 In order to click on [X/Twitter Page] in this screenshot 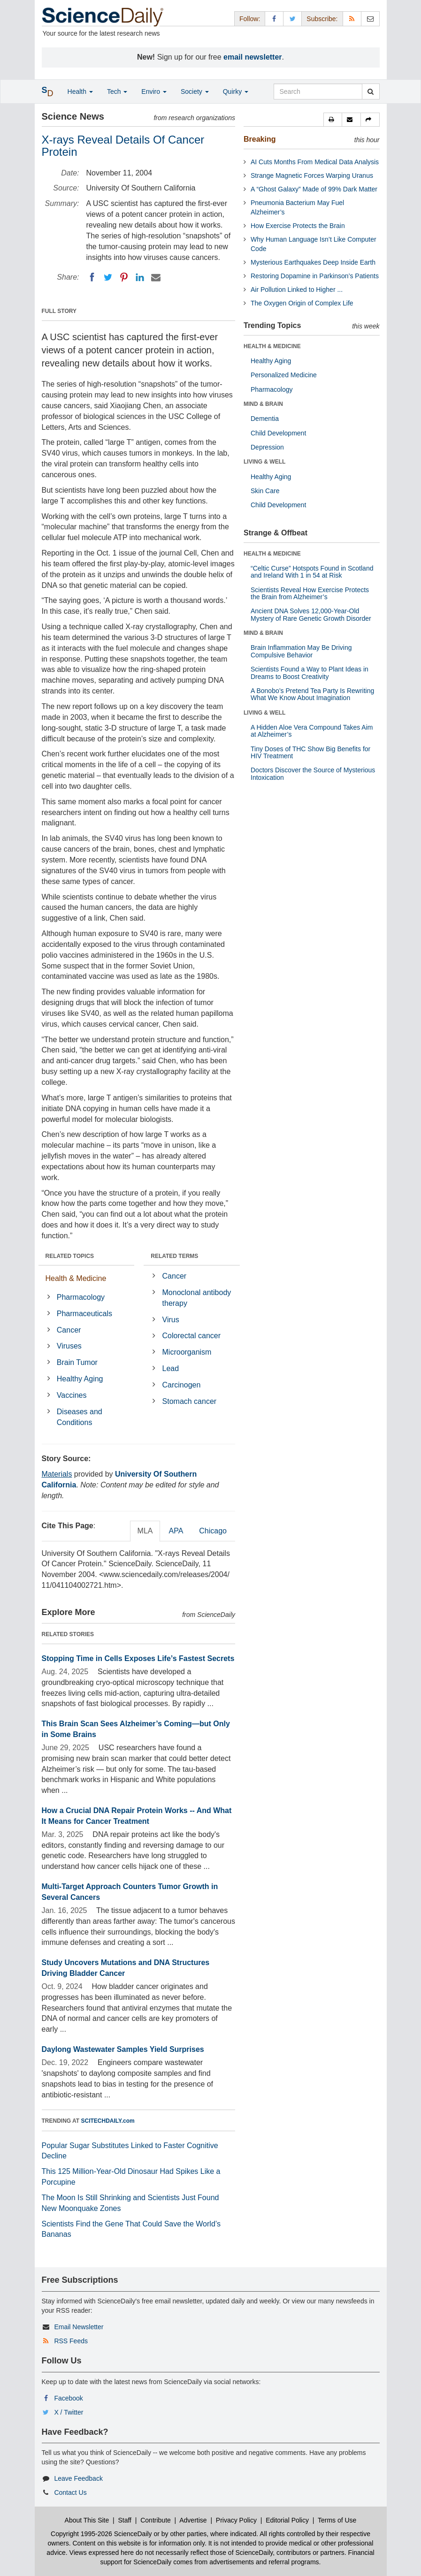, I will do `click(292, 18)`.